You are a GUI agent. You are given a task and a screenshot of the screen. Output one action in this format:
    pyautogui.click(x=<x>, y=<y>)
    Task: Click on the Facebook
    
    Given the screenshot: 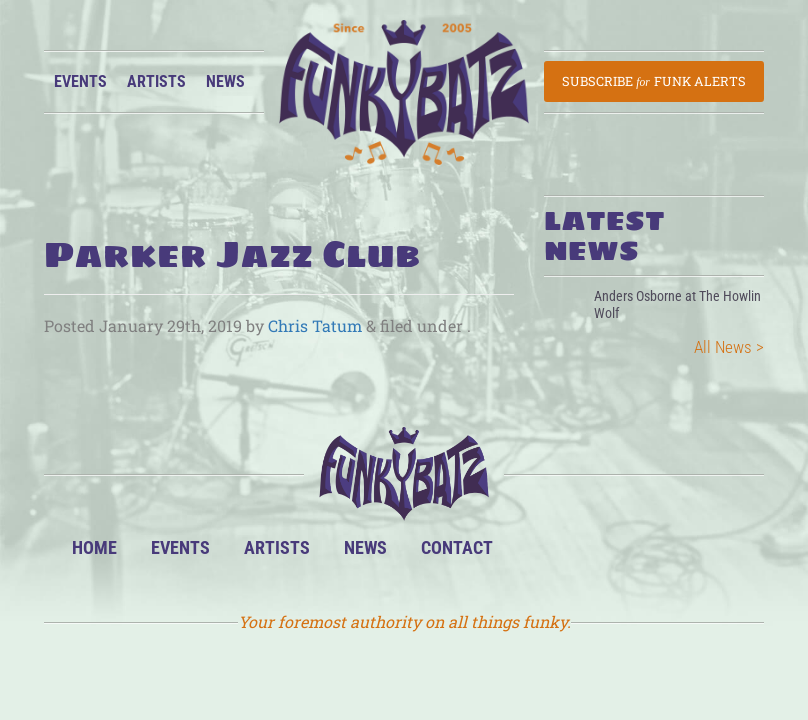 What is the action you would take?
    pyautogui.click(x=601, y=555)
    